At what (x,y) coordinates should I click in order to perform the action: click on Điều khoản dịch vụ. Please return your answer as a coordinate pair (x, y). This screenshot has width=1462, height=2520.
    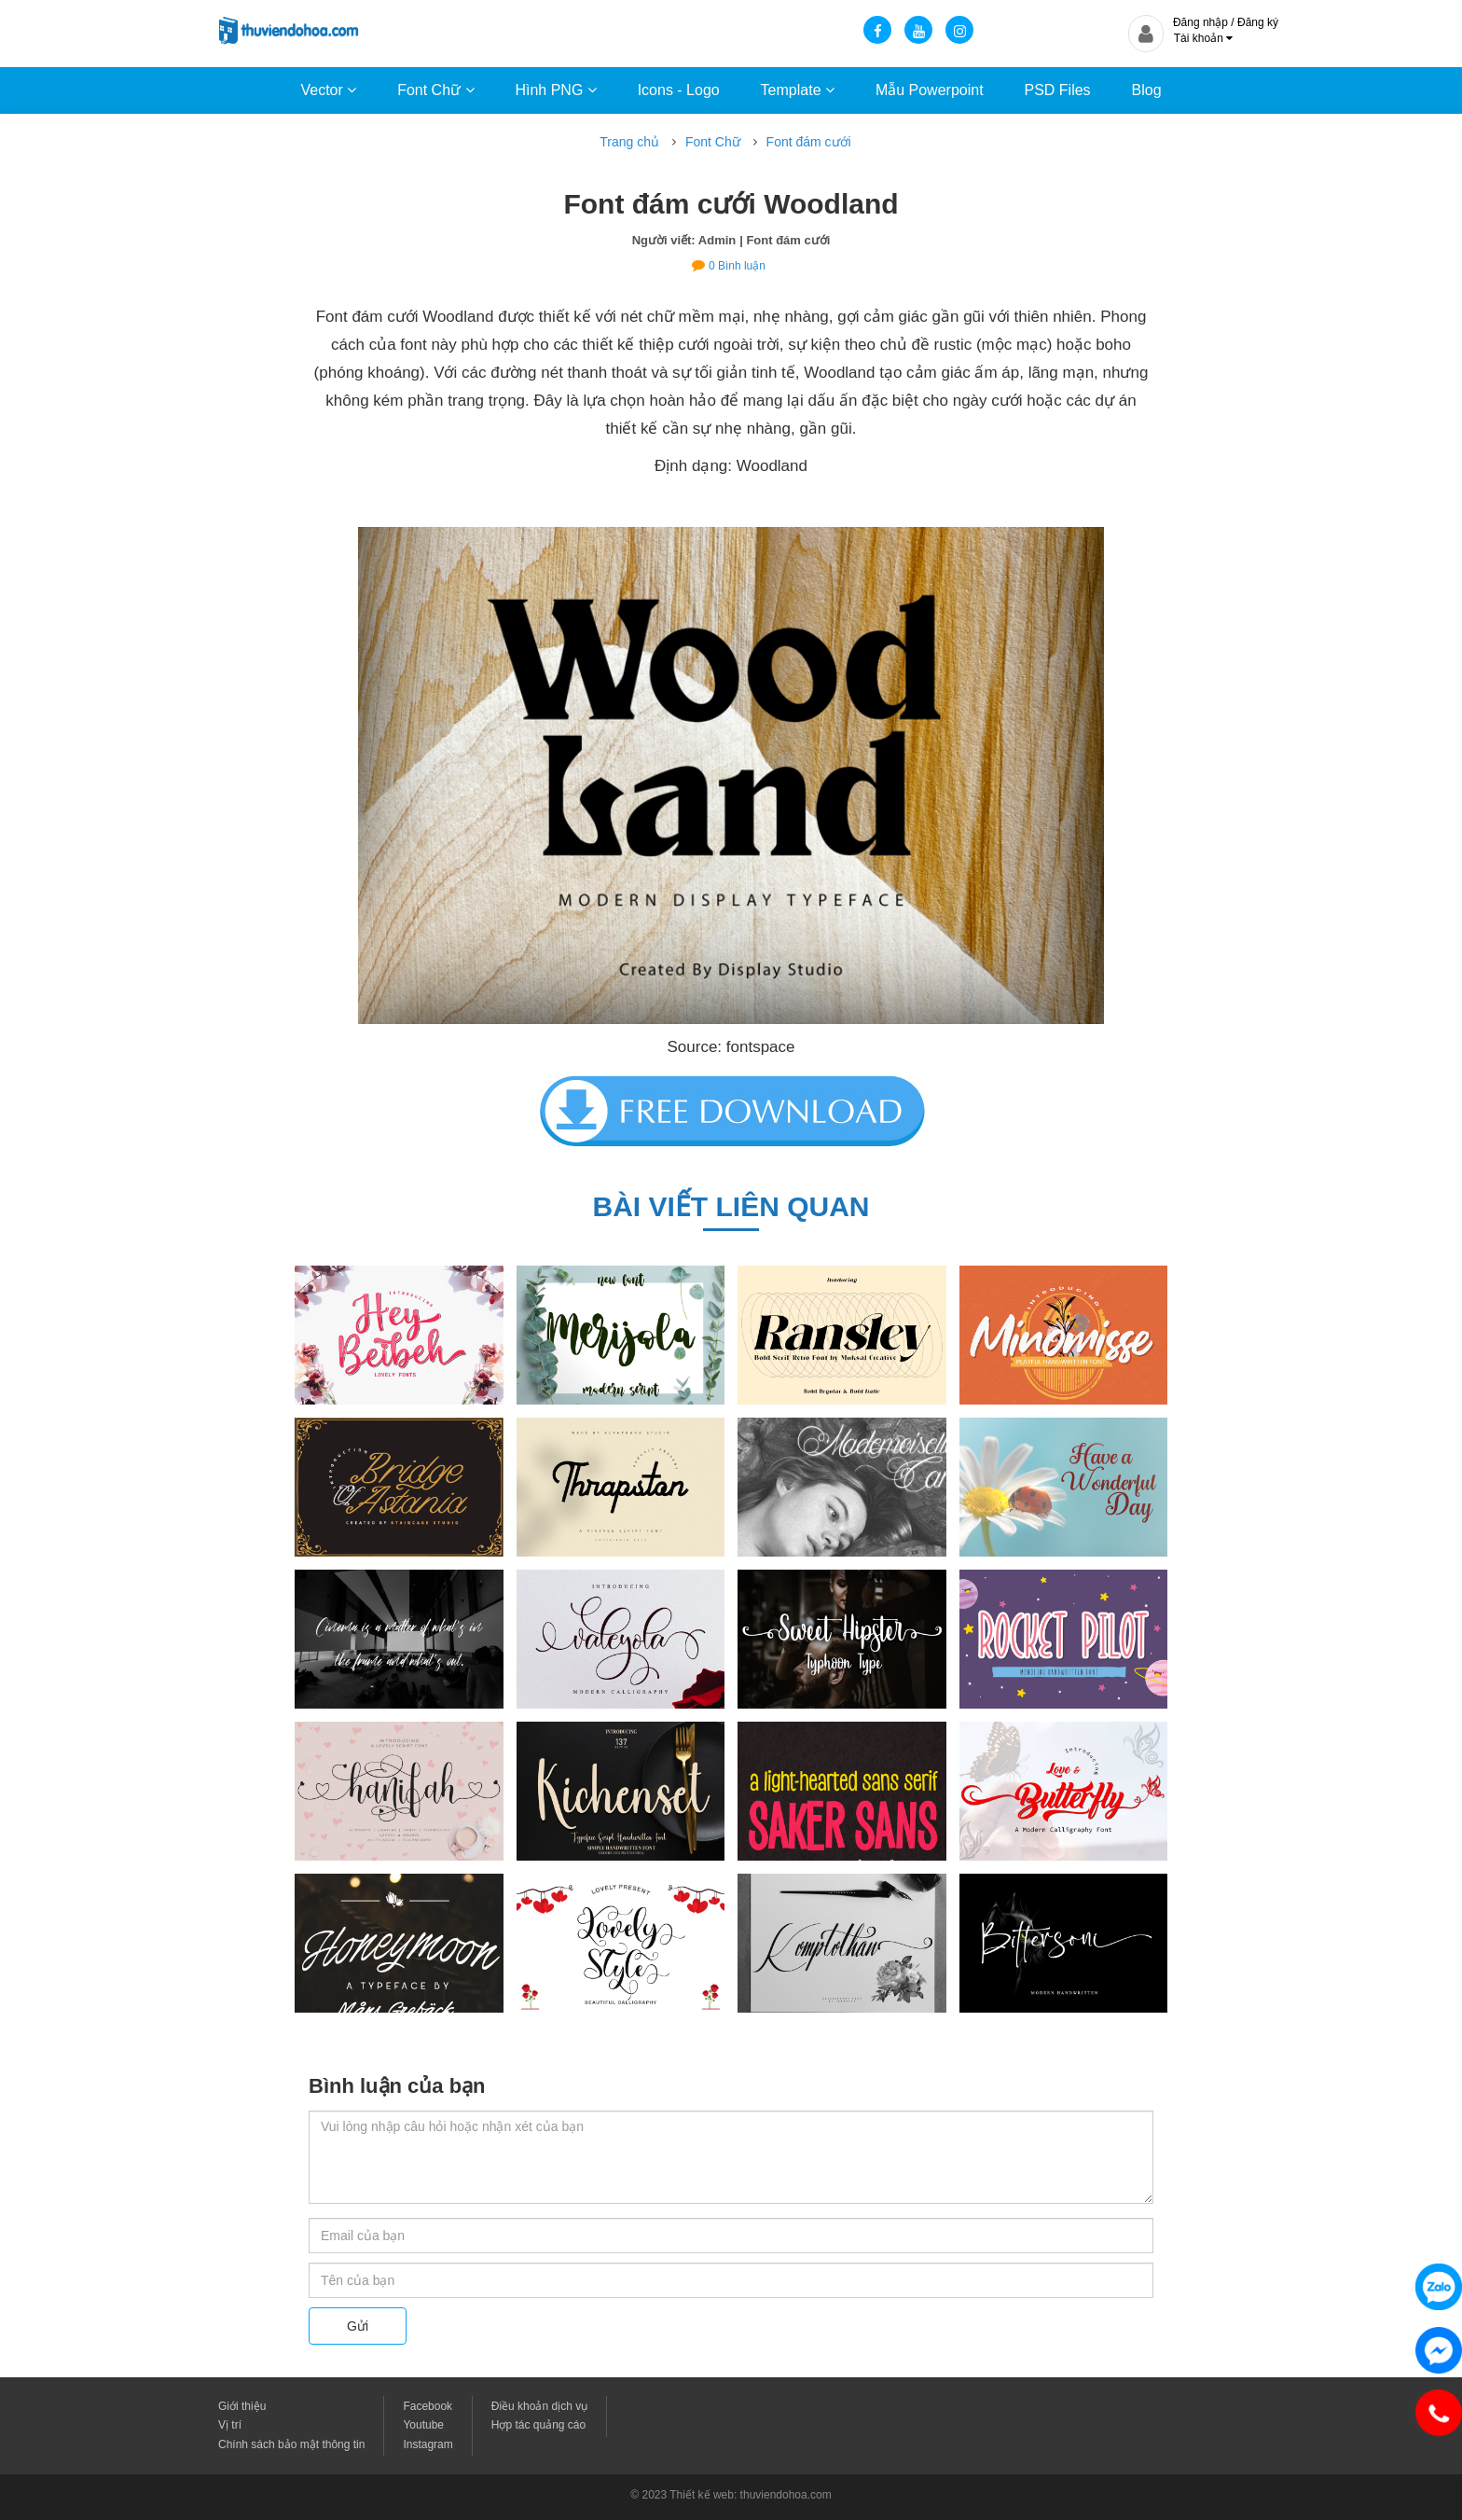
    Looking at the image, I should click on (539, 2406).